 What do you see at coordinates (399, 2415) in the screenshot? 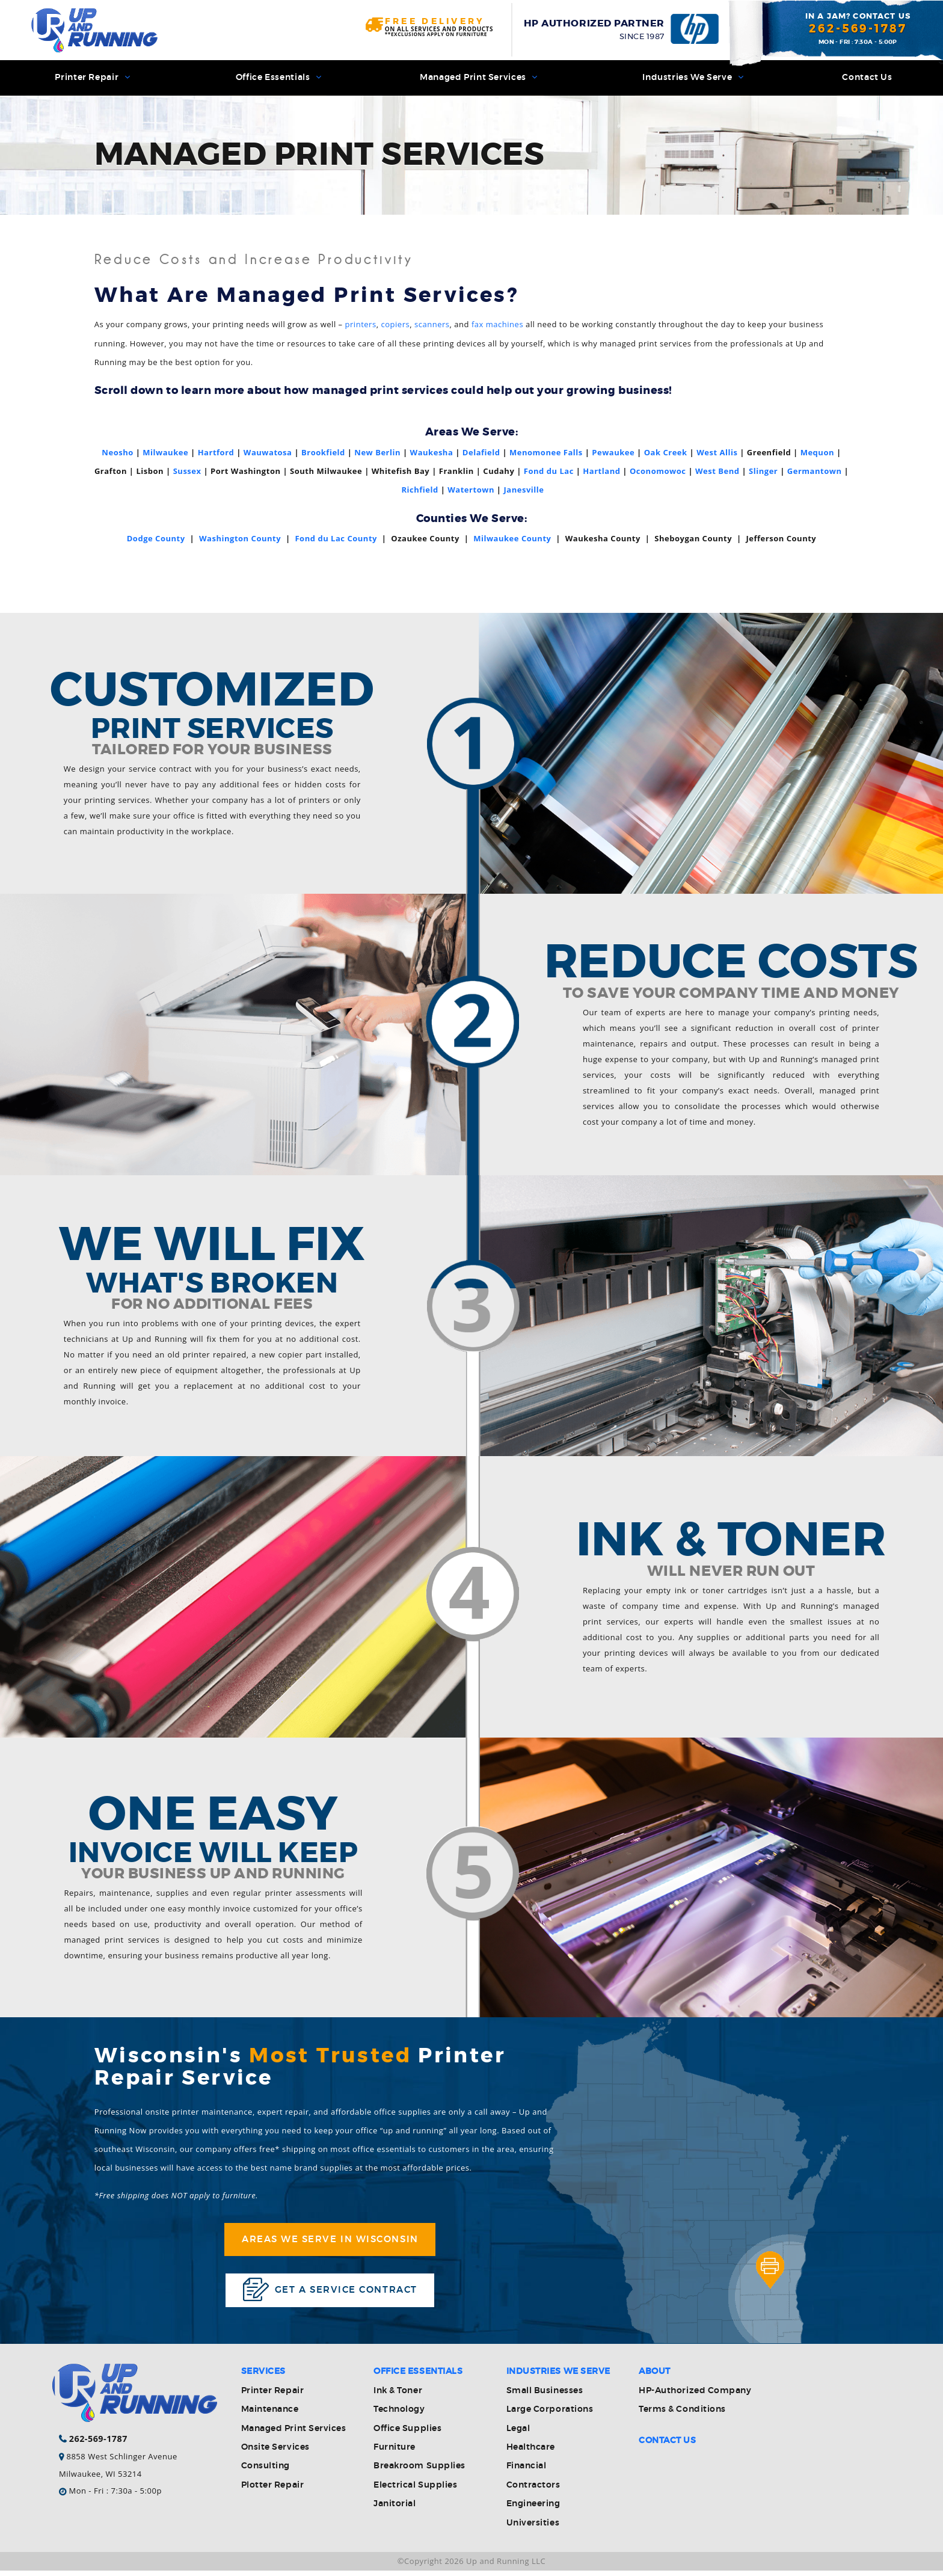
I see `Technology` at bounding box center [399, 2415].